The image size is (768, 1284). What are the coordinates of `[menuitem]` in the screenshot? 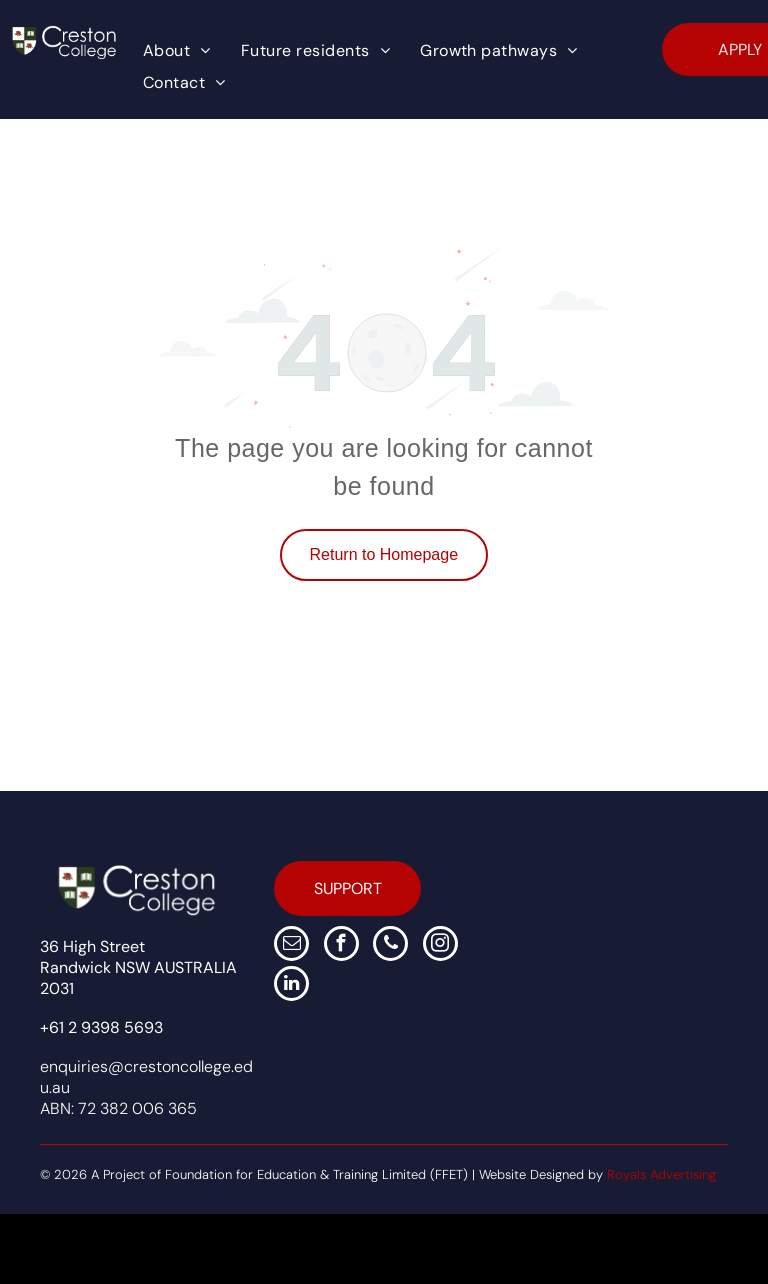 It's located at (177, 51).